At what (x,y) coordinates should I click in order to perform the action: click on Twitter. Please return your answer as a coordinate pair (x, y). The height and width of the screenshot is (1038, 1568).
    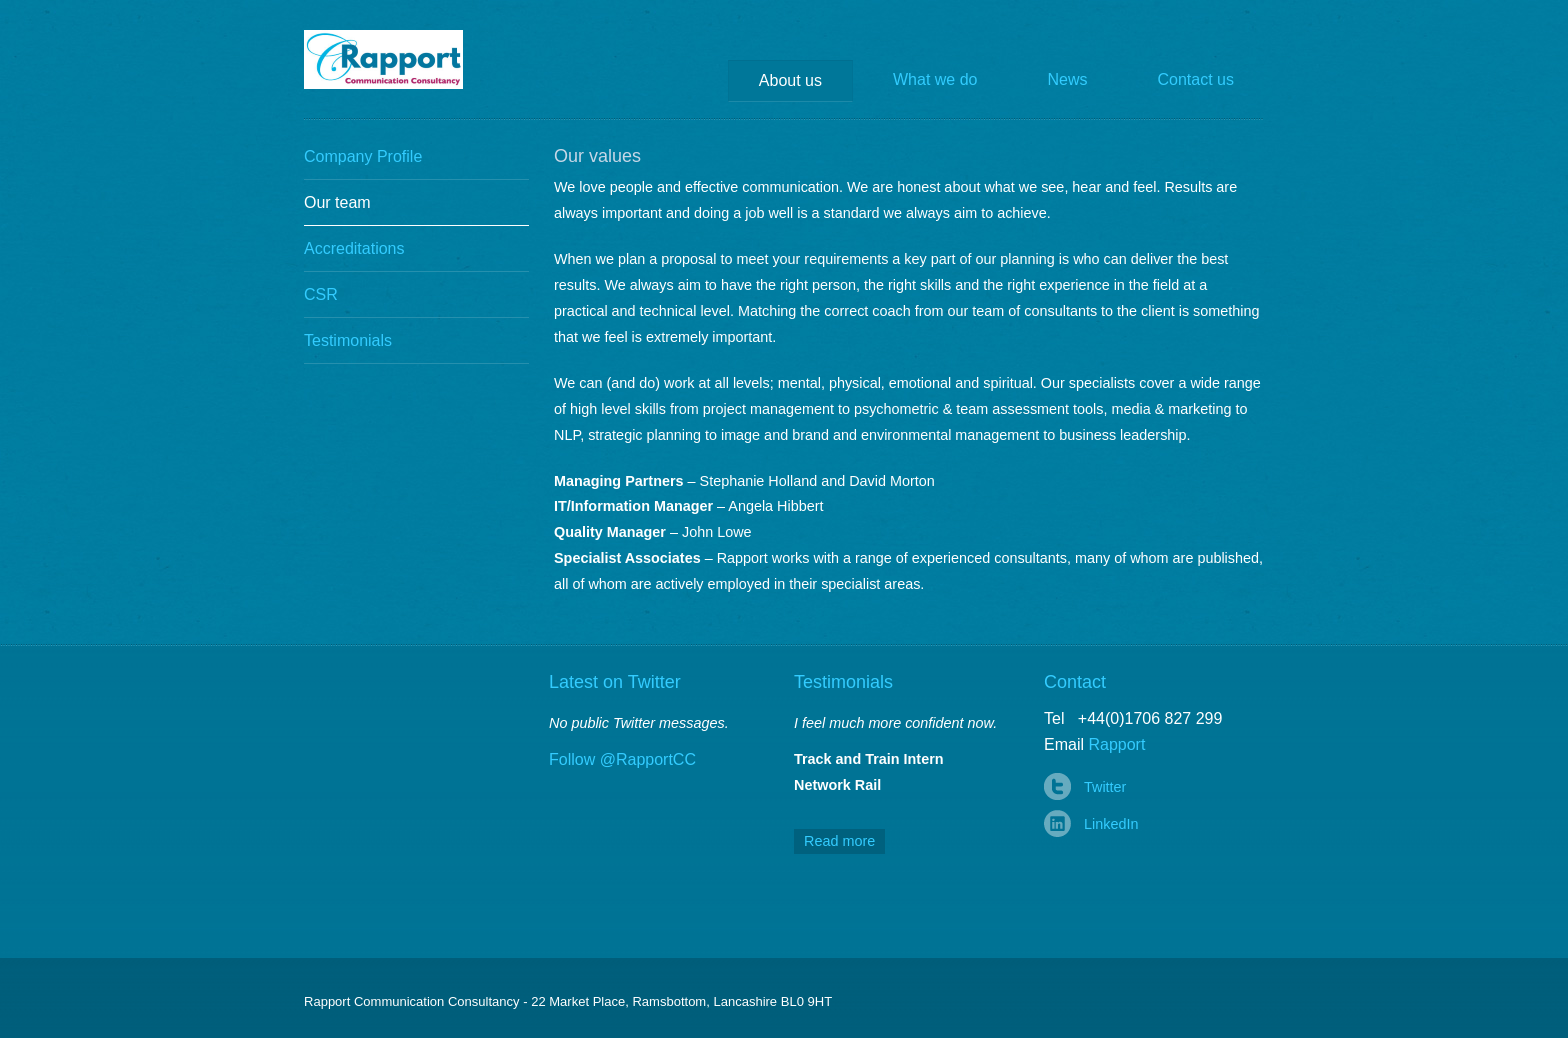
    Looking at the image, I should click on (1105, 787).